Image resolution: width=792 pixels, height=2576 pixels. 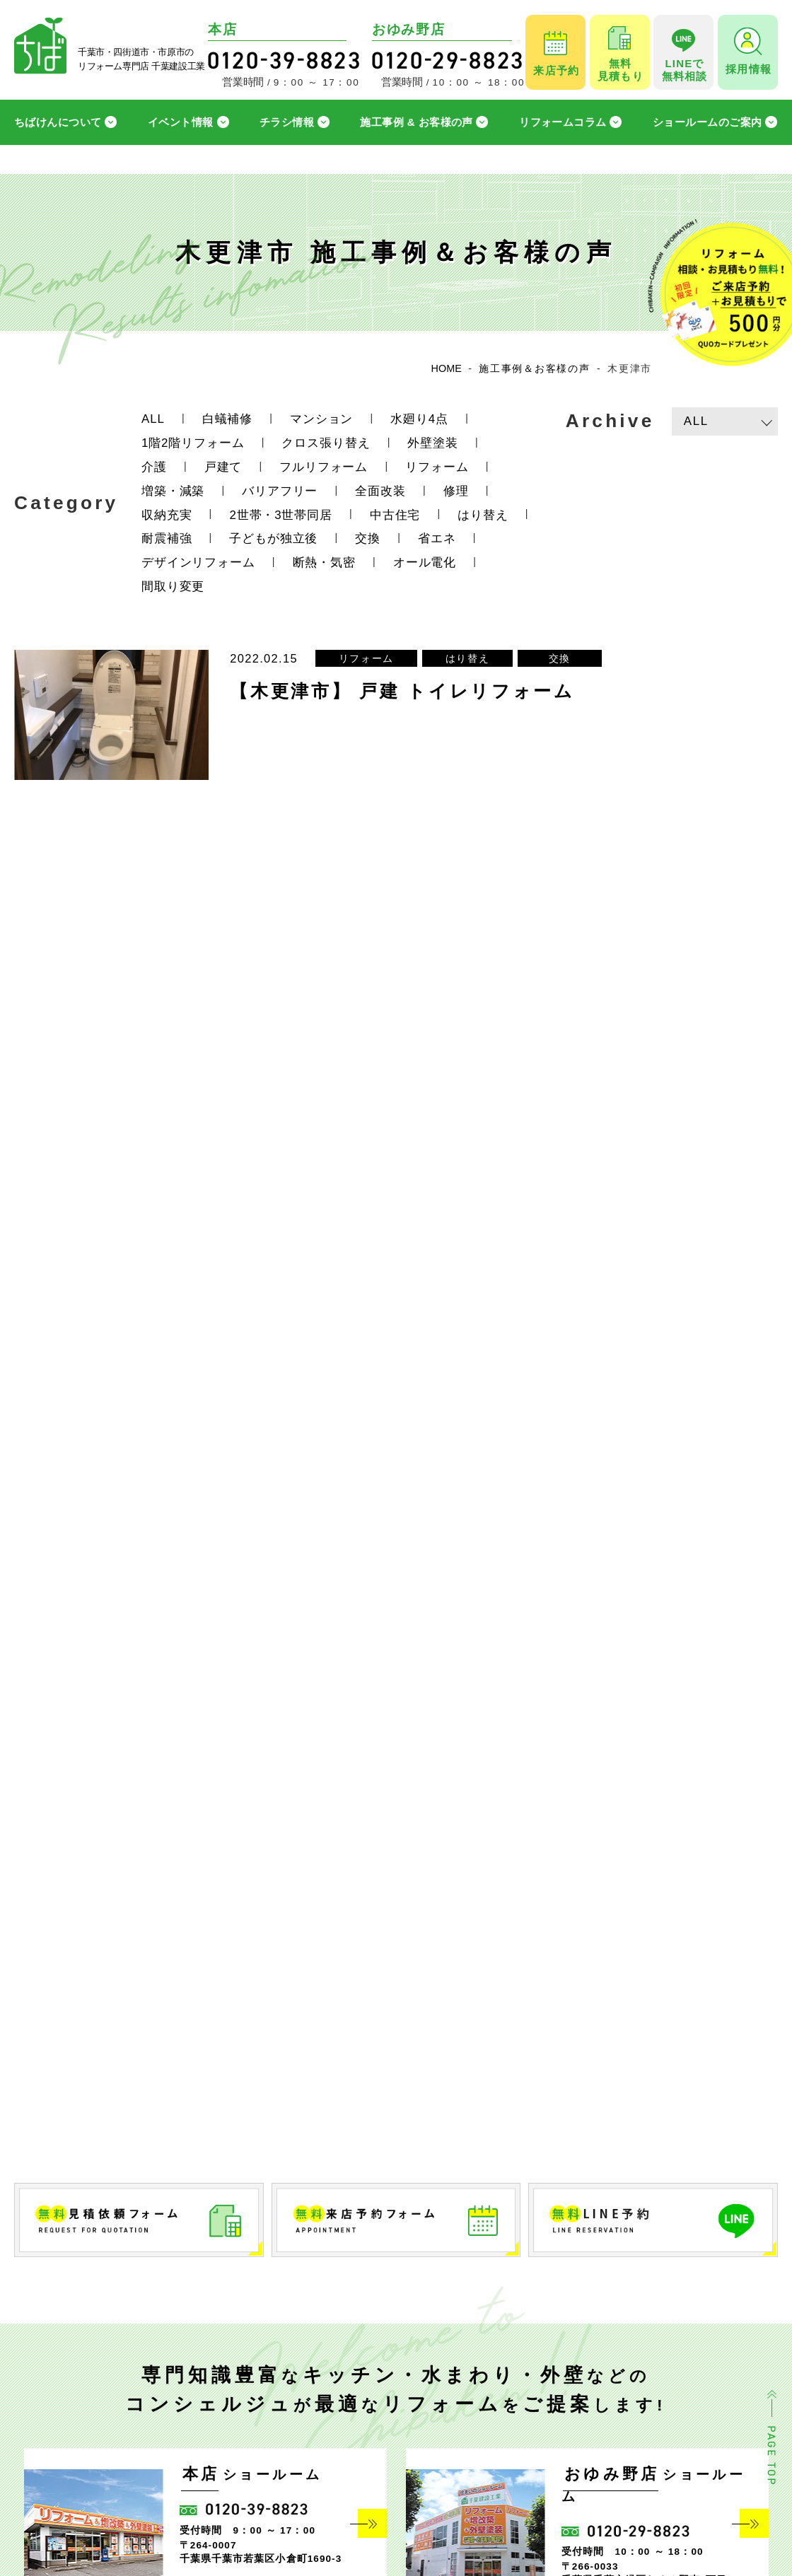 What do you see at coordinates (419, 419) in the screenshot?
I see `水廻り4点` at bounding box center [419, 419].